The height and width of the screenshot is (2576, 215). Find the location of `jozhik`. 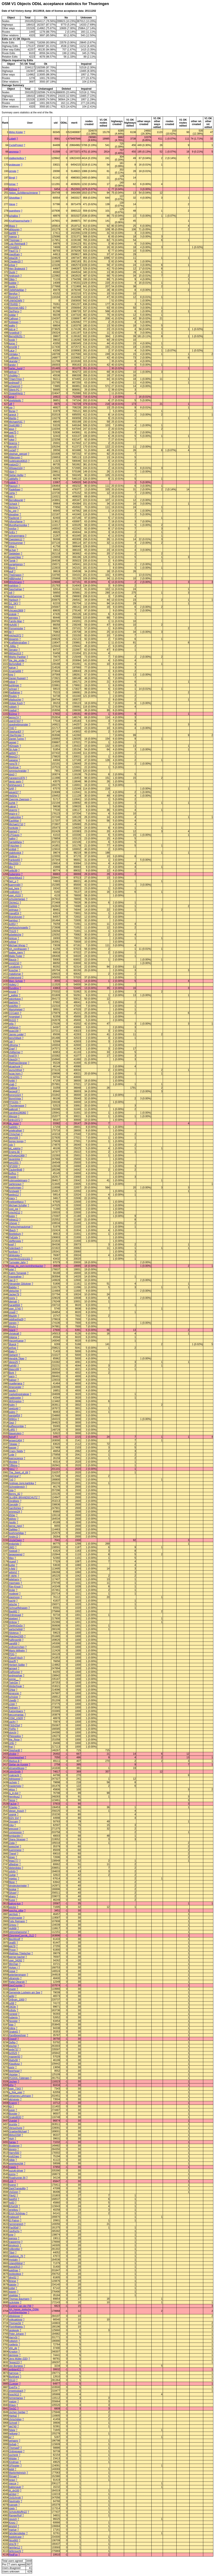

jozhik is located at coordinates (12, 802).